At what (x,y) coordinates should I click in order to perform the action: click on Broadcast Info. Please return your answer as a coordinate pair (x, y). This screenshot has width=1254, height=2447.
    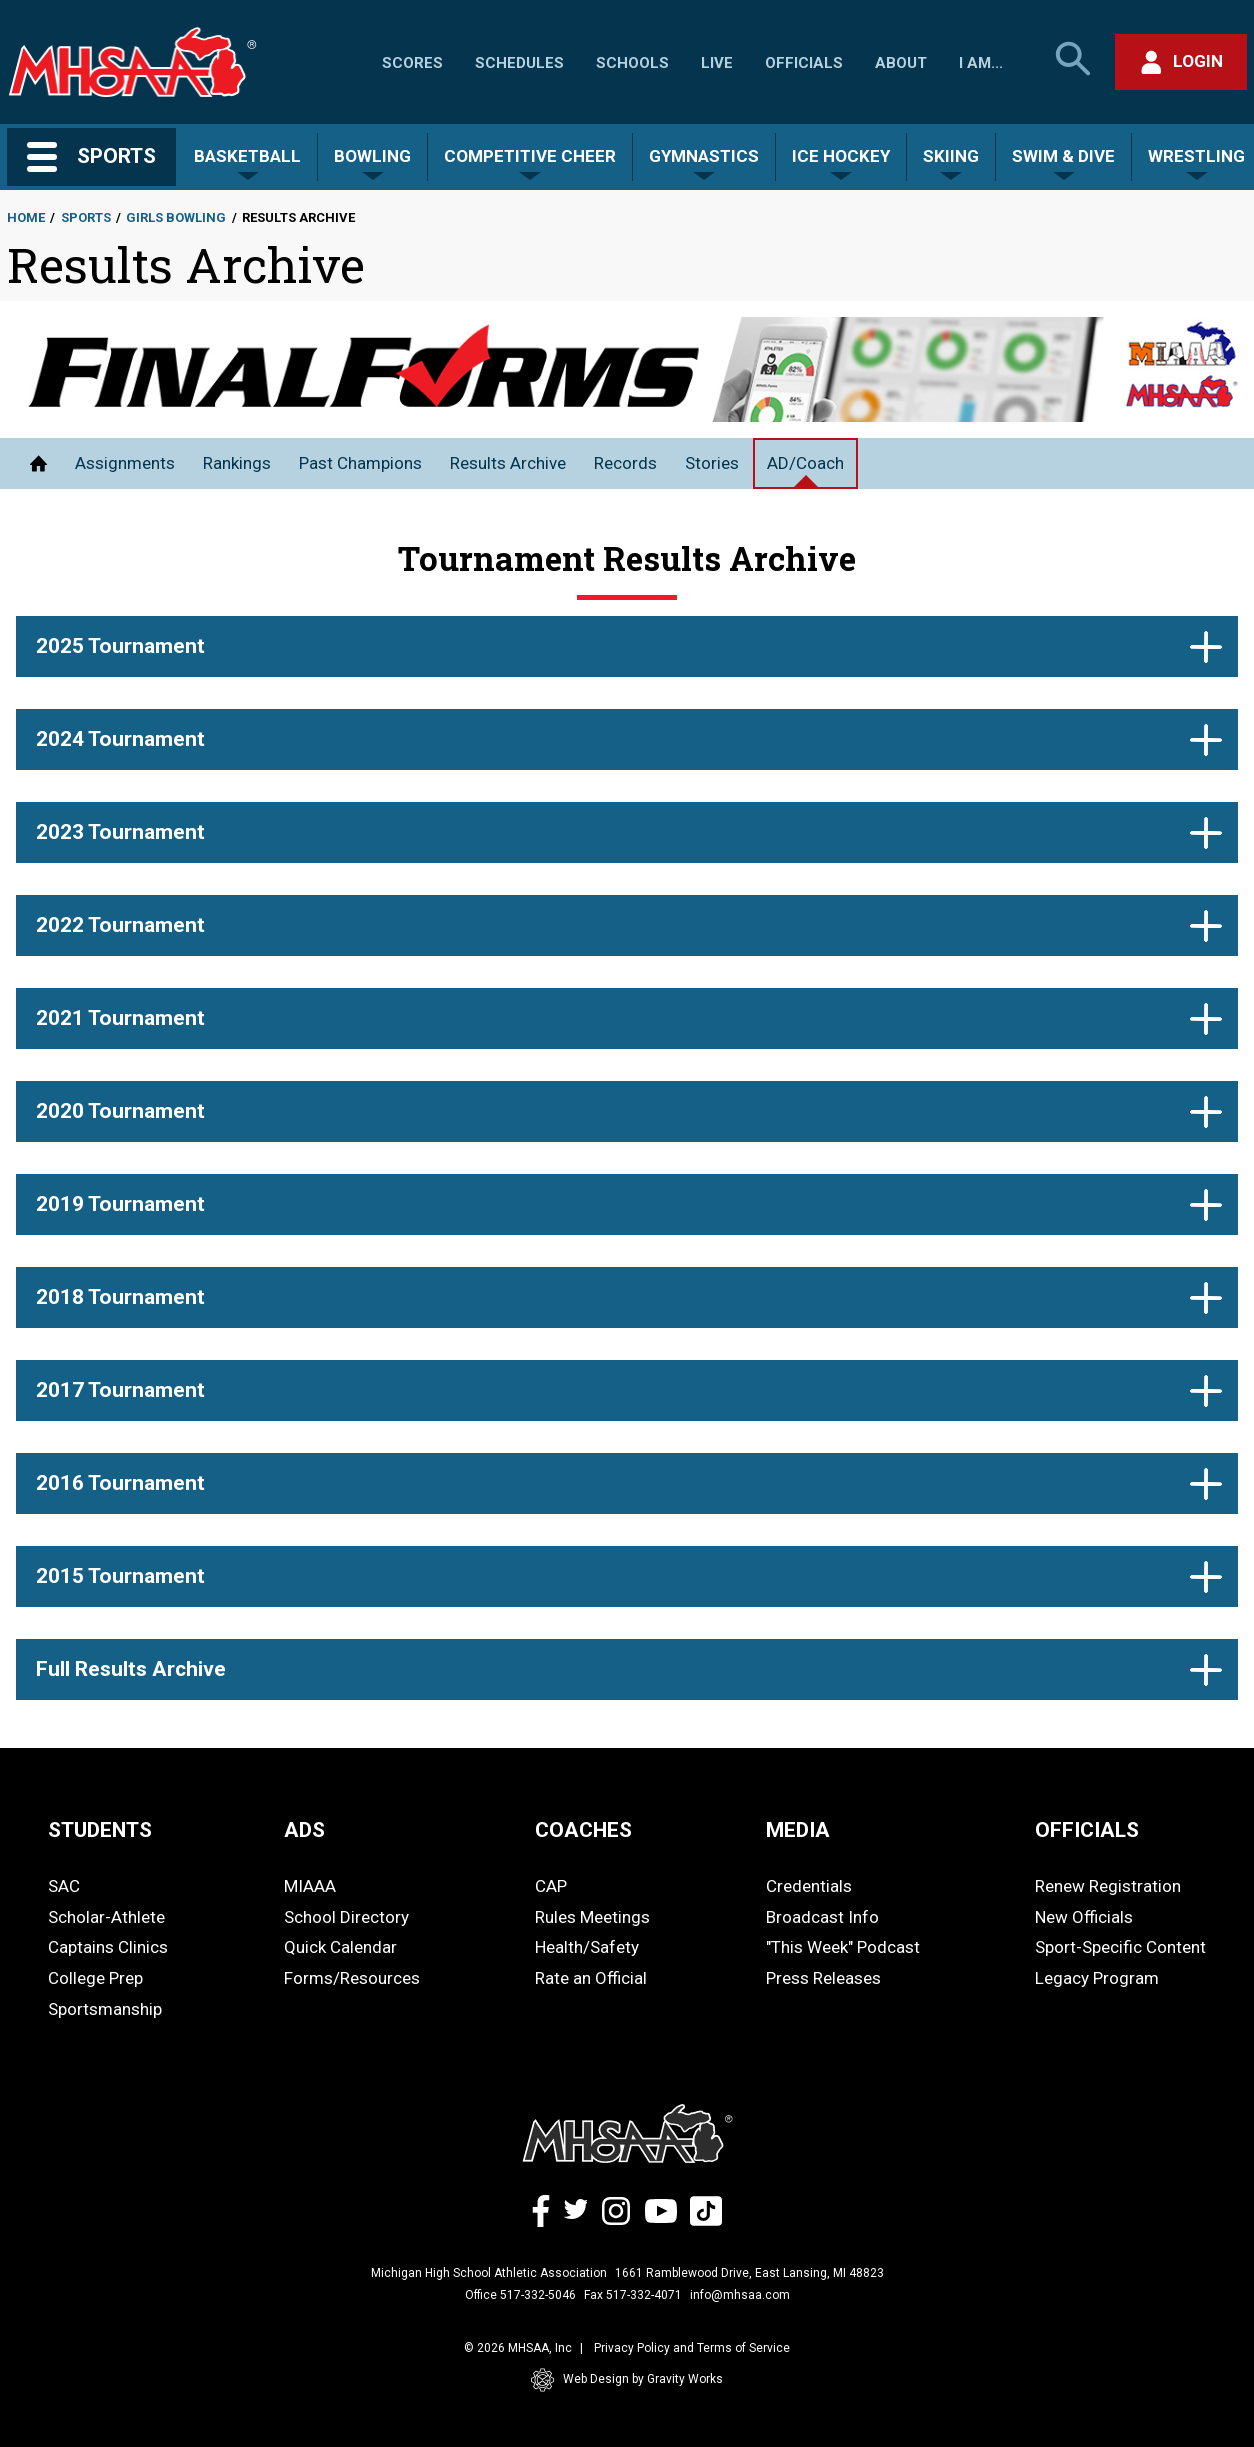
    Looking at the image, I should click on (822, 1917).